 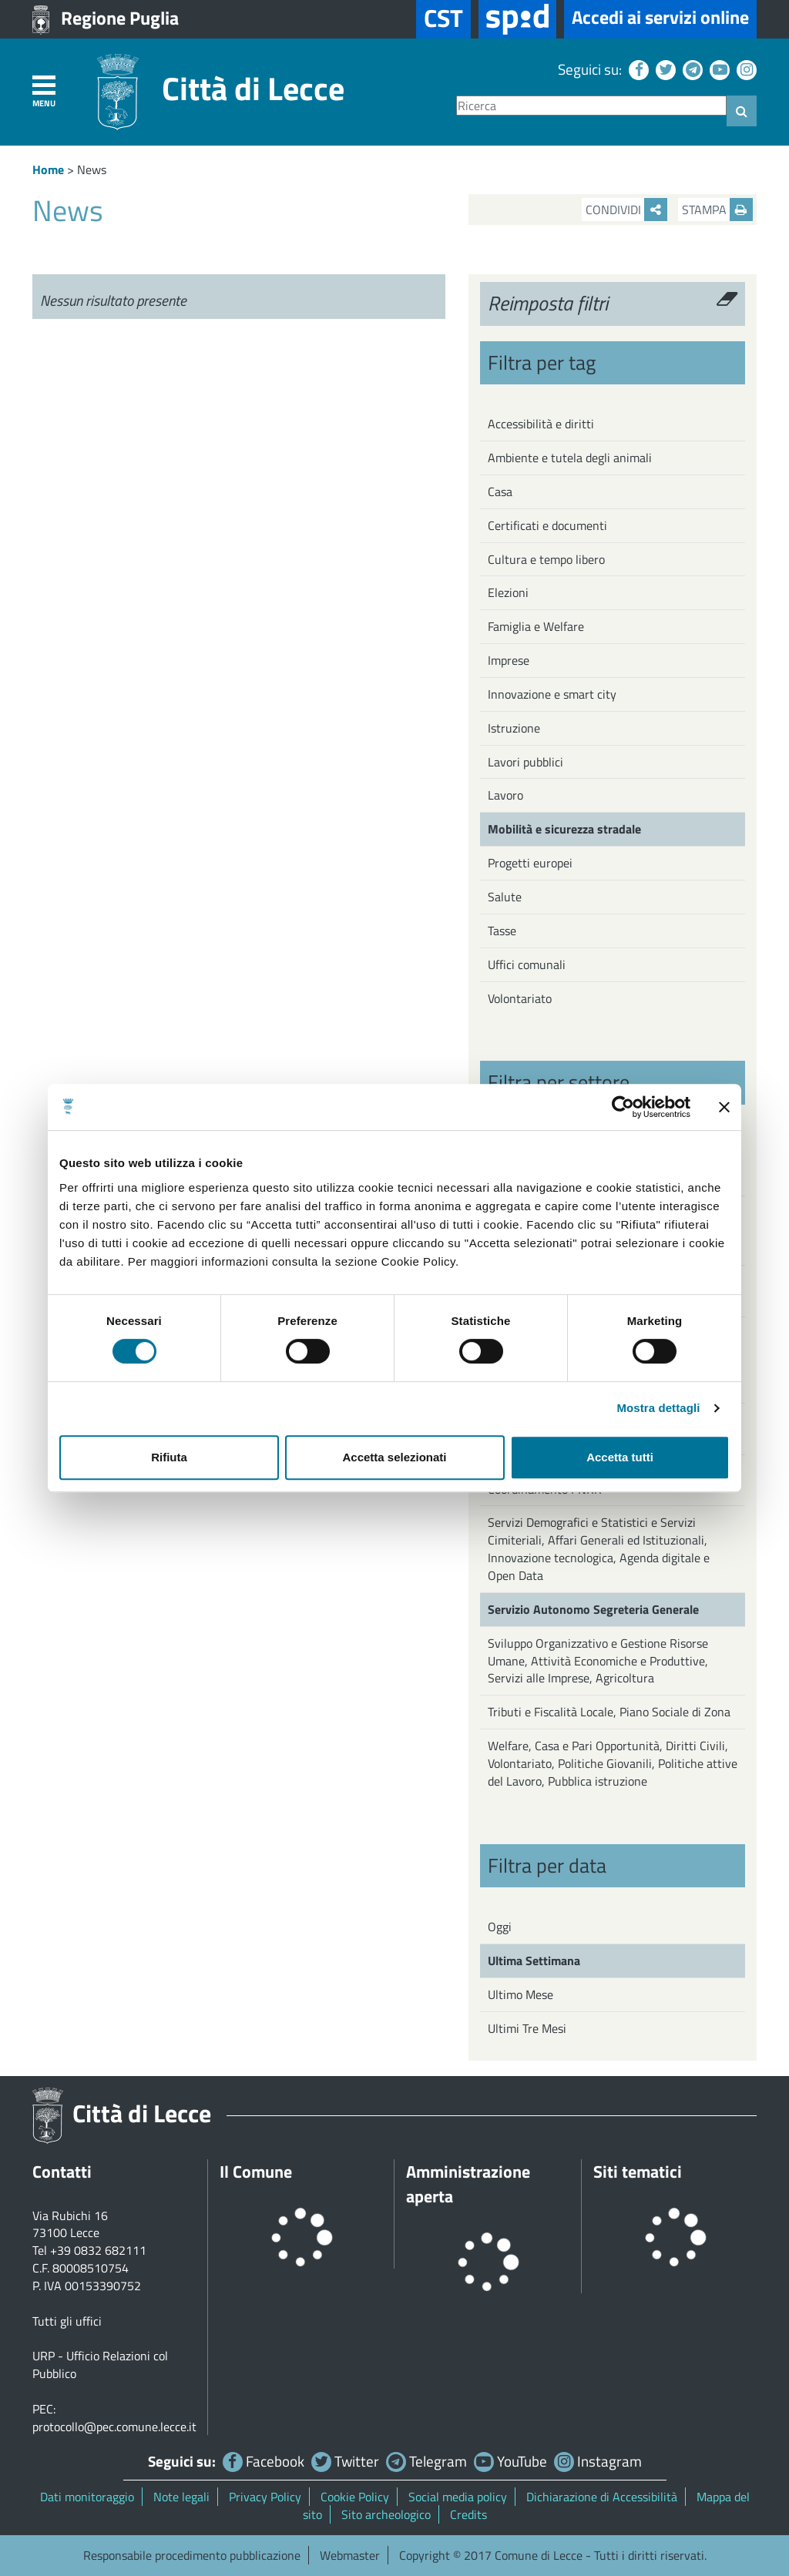 What do you see at coordinates (169, 1457) in the screenshot?
I see `Rifiuta` at bounding box center [169, 1457].